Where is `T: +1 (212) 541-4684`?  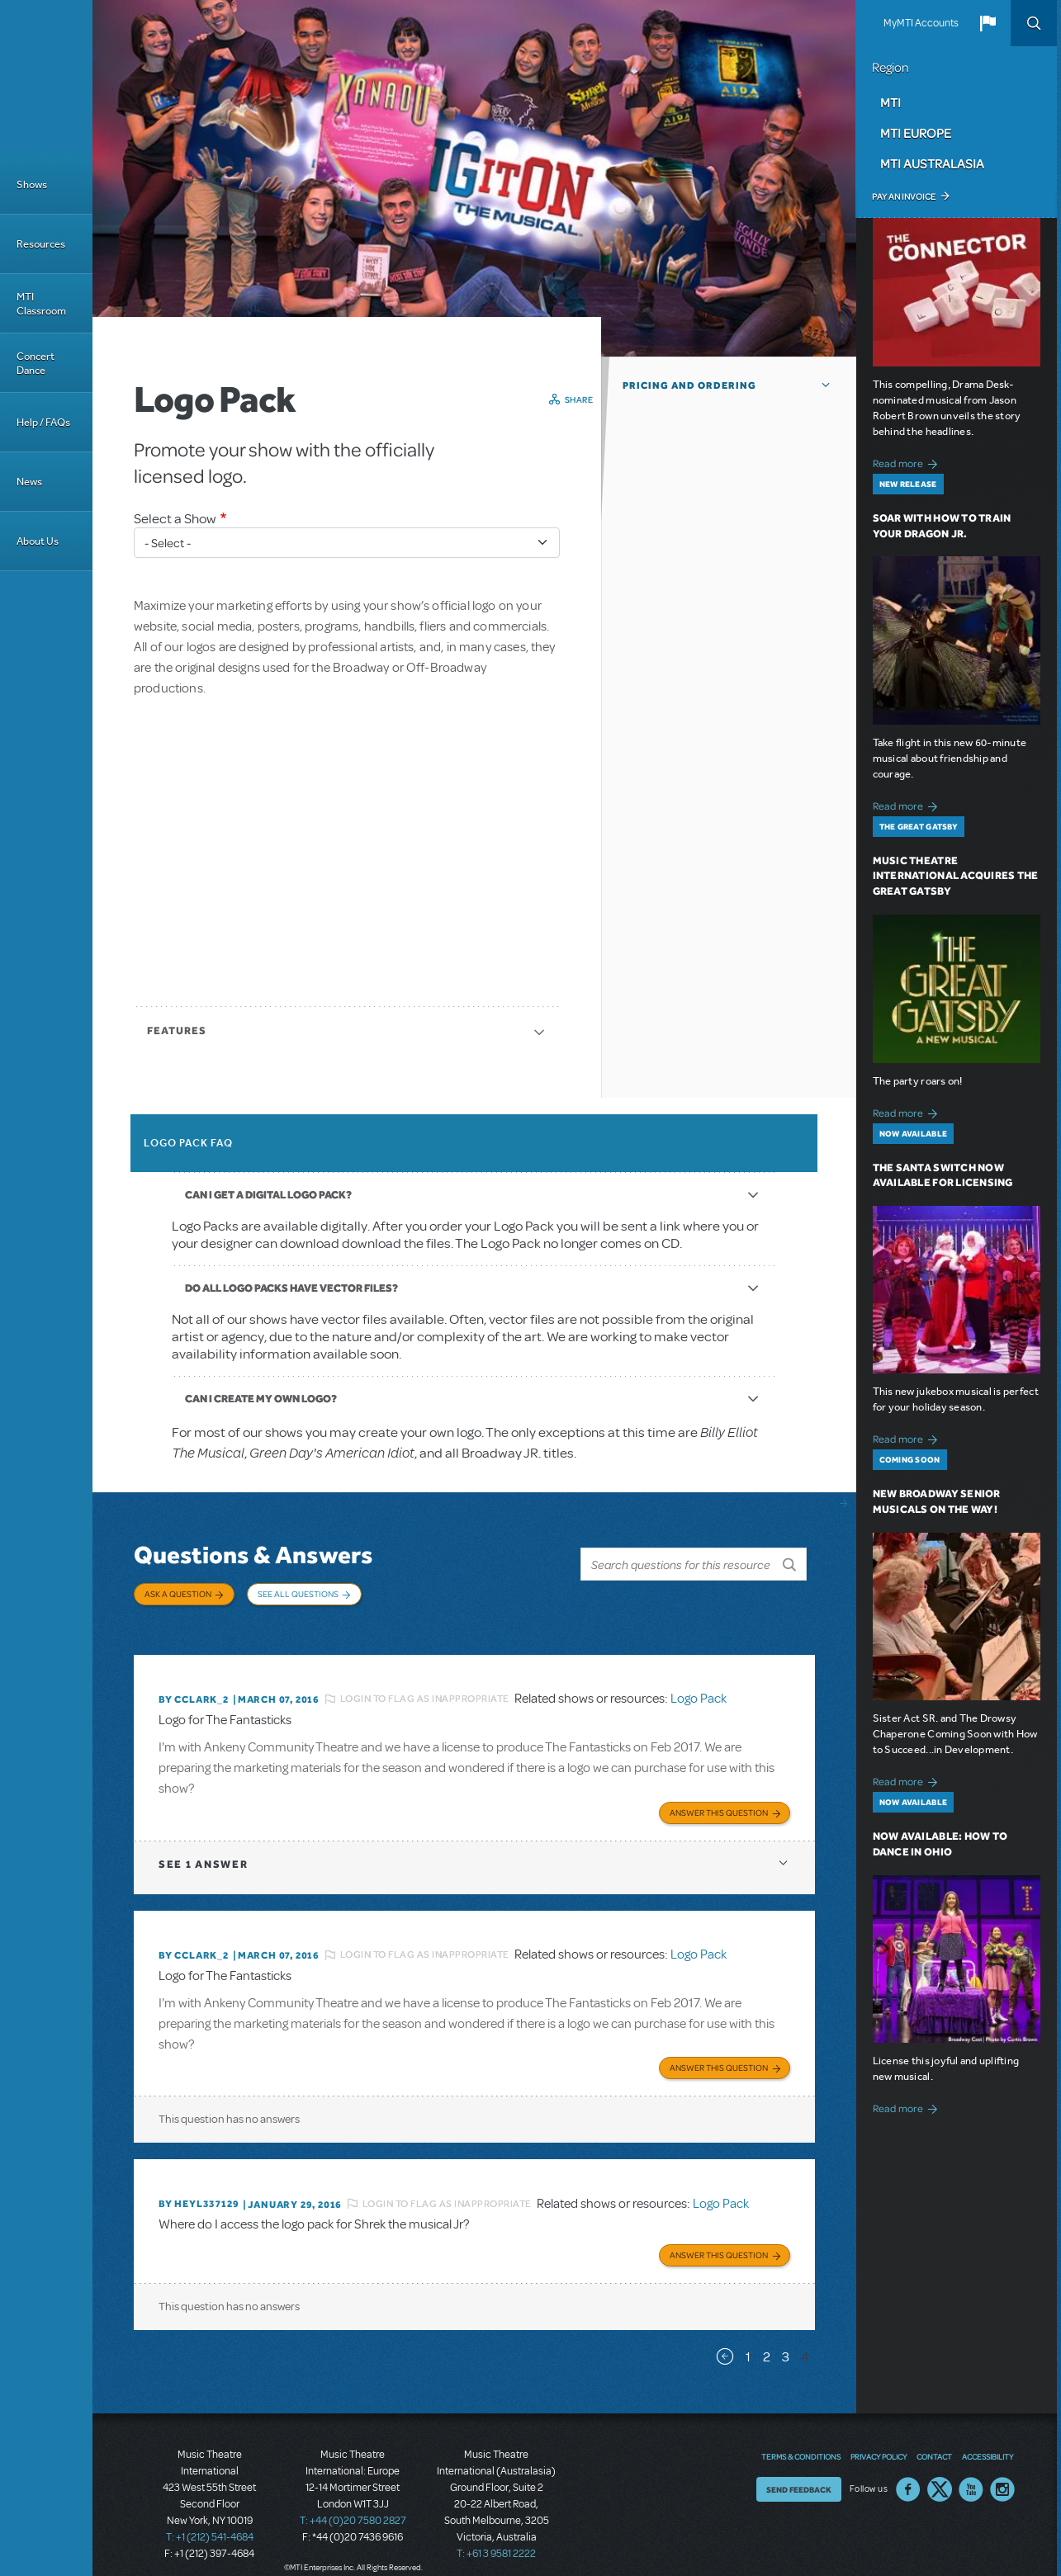
T: +1 (212) 541-4684 is located at coordinates (209, 2518).